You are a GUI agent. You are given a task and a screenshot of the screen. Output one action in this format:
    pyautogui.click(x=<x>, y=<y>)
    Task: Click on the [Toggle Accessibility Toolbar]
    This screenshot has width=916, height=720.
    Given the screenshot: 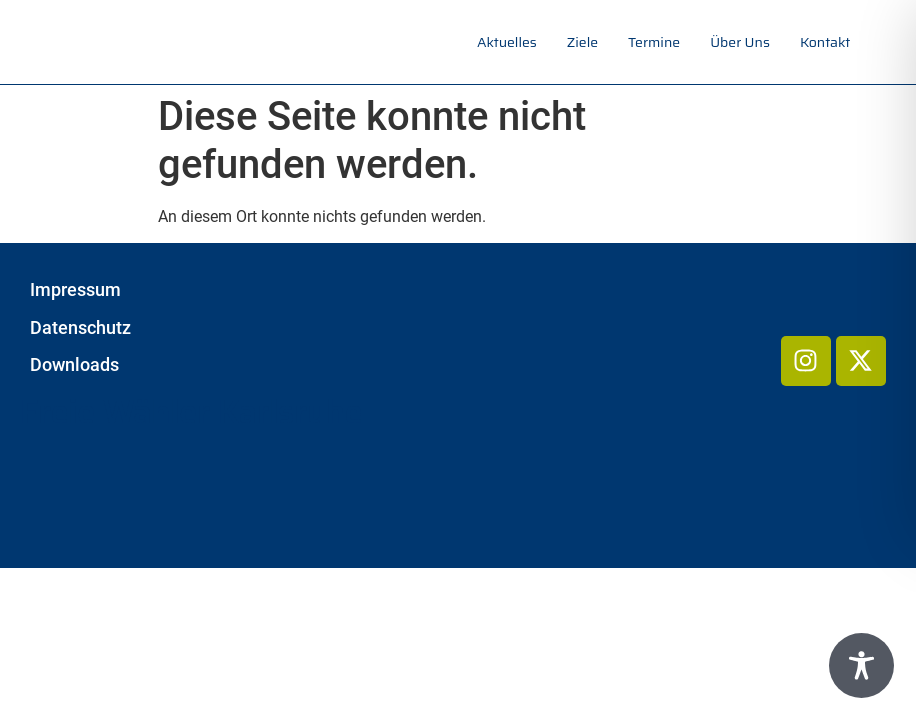 What is the action you would take?
    pyautogui.click(x=861, y=665)
    